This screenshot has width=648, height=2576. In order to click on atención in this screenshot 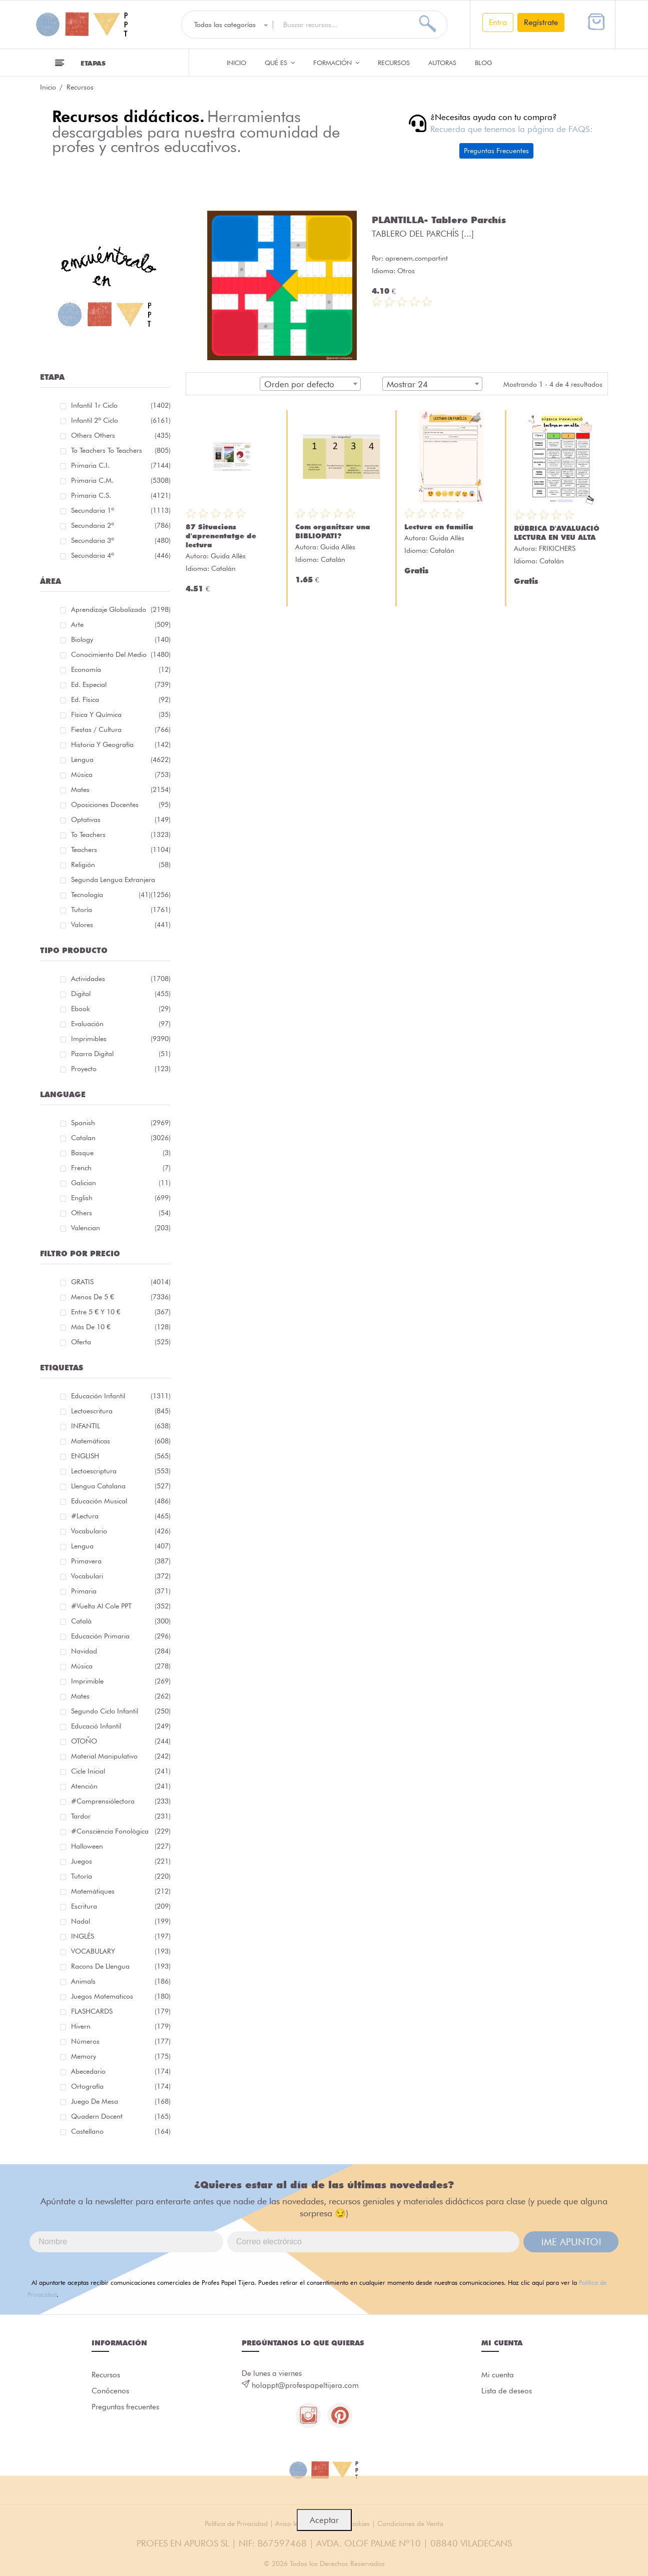, I will do `click(121, 1786)`.